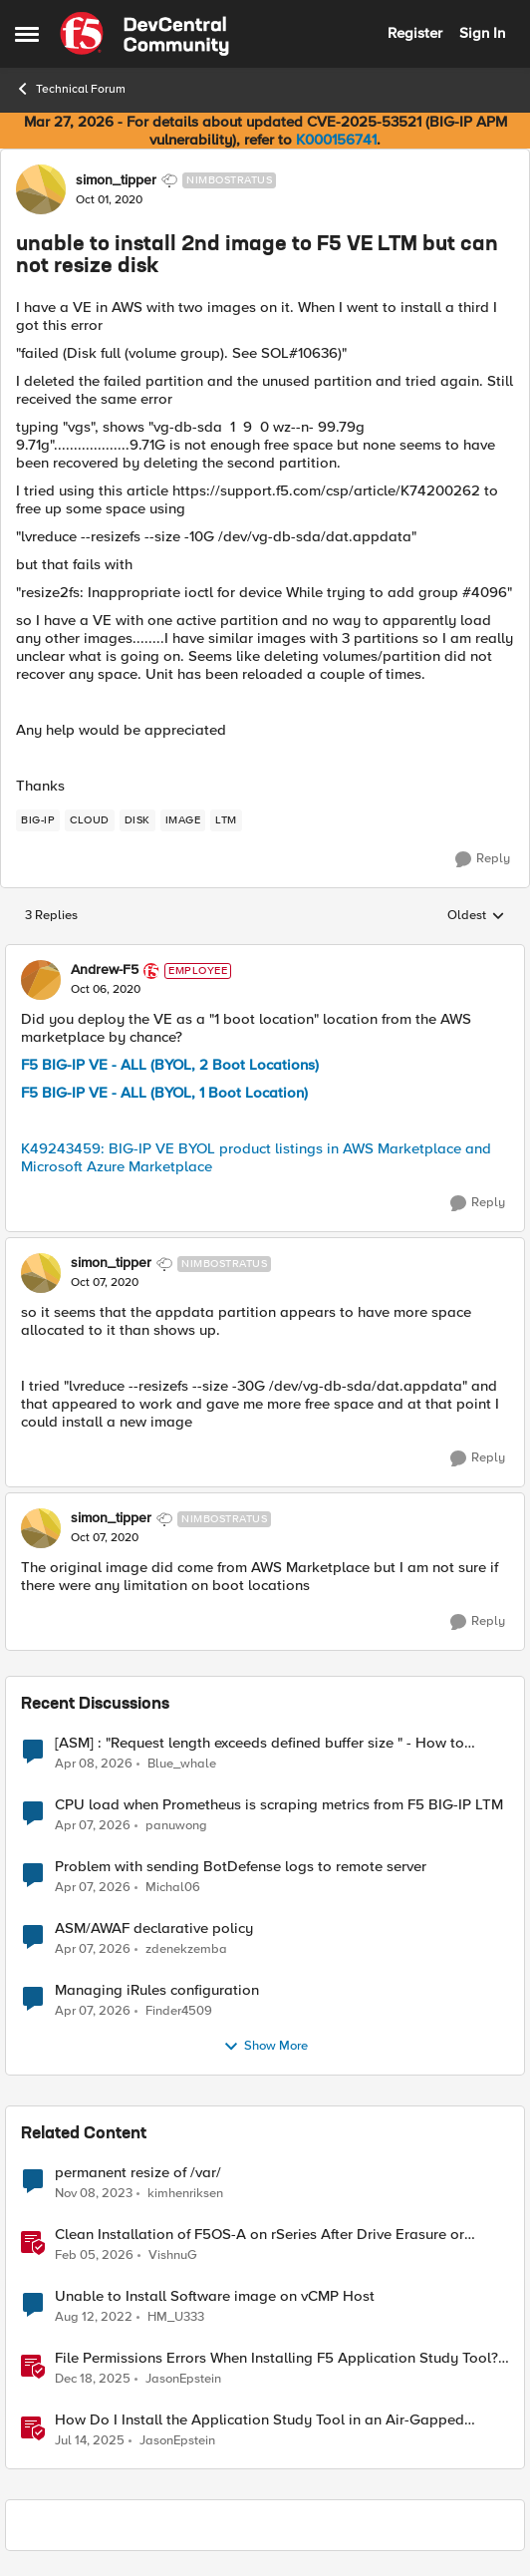  I want to click on Technical Forum [Go back to Technical Forum], so click(70, 89).